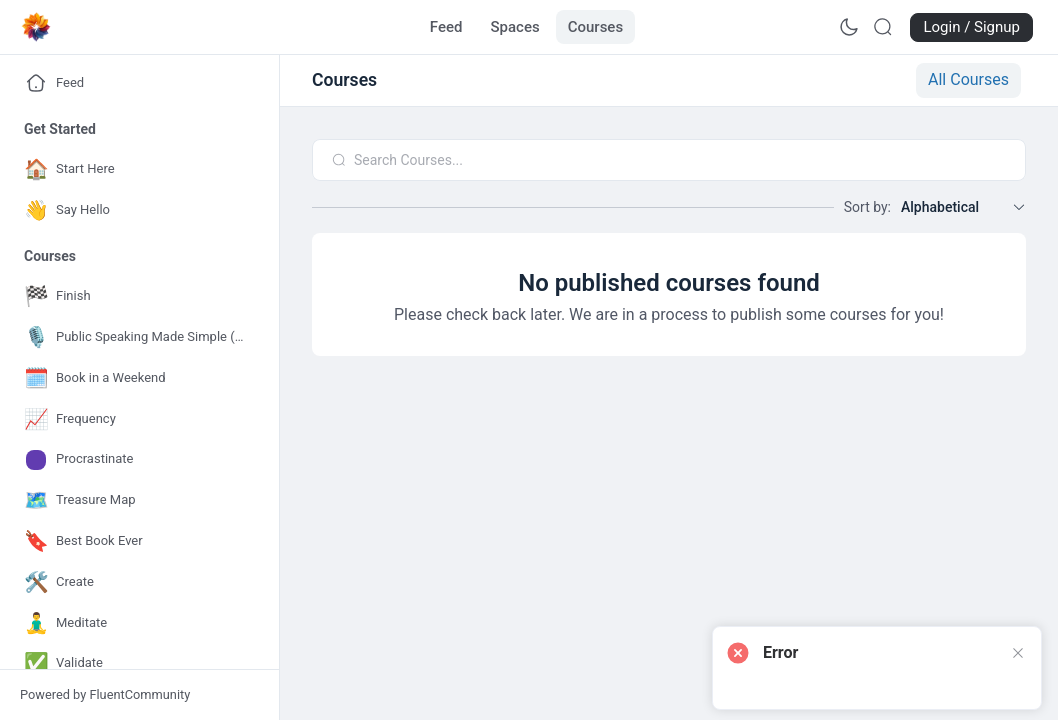  I want to click on [Go to Public Speaking Made Simple (for Authors) page], so click(135, 337).